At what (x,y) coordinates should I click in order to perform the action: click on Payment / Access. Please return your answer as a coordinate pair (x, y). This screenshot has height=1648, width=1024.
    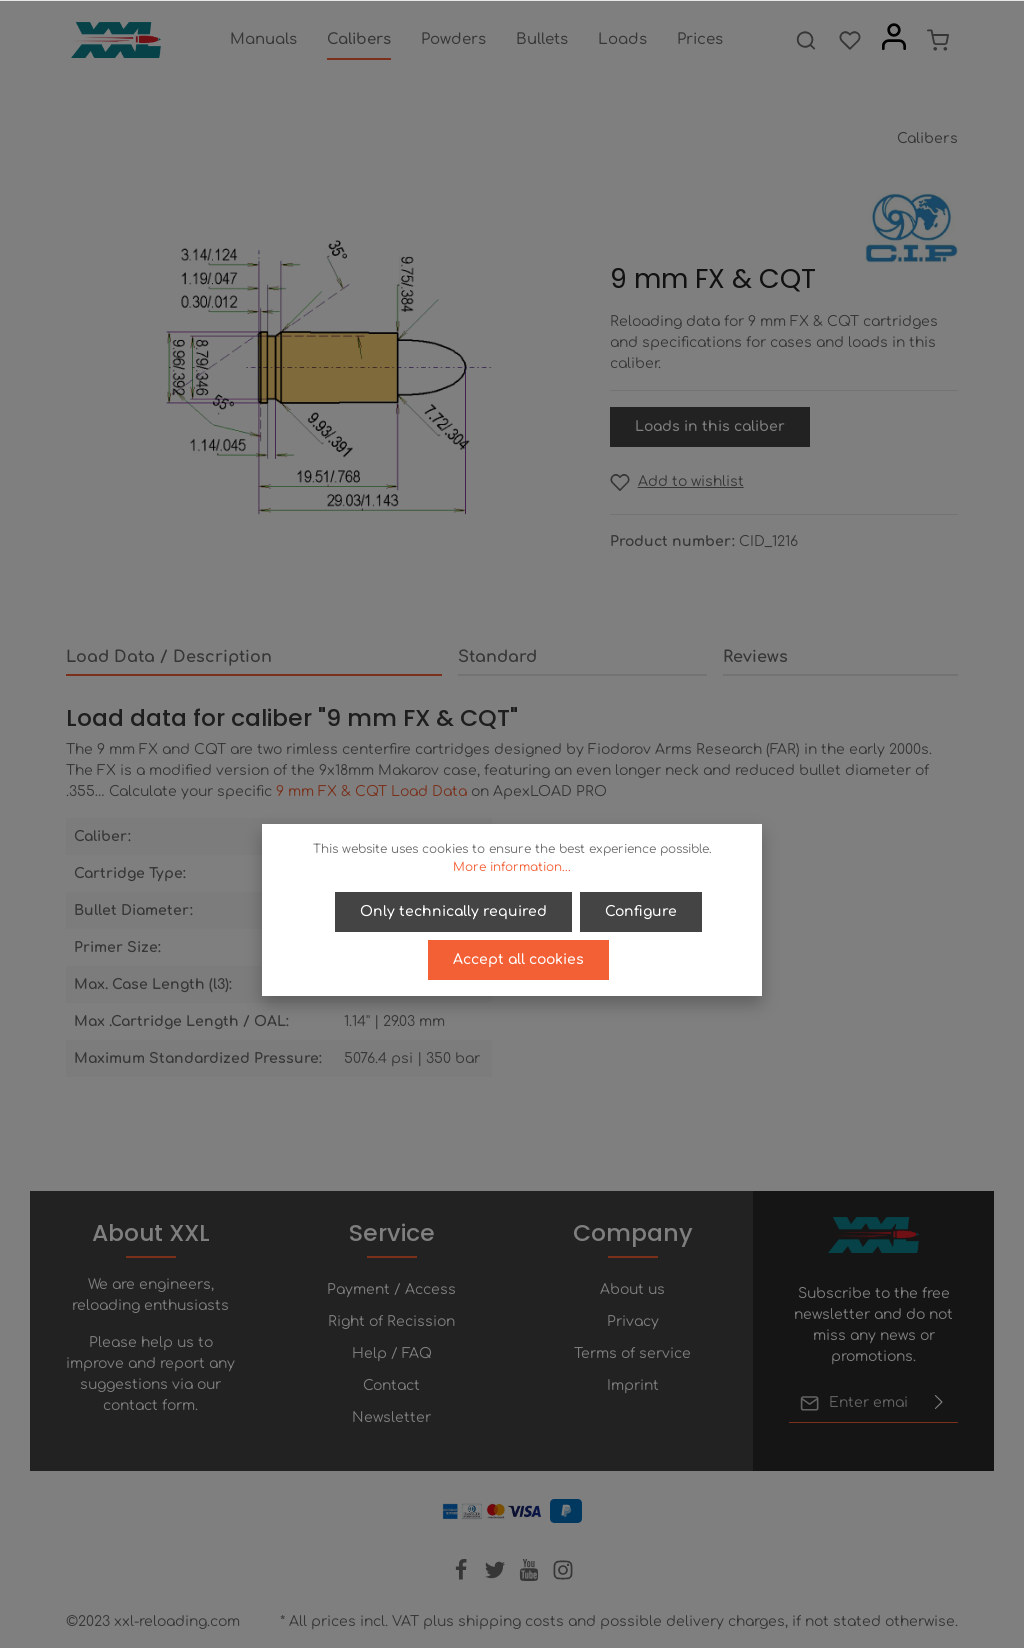
    Looking at the image, I should click on (391, 1289).